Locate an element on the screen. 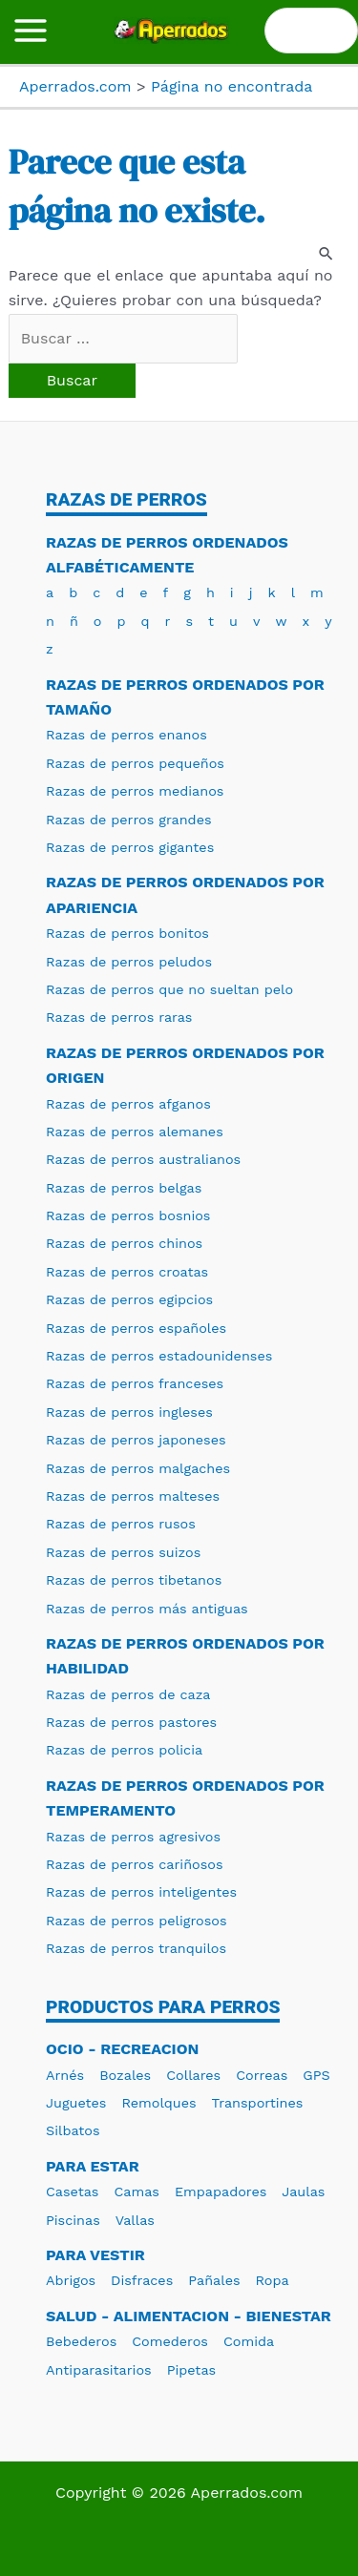 Image resolution: width=358 pixels, height=2576 pixels. Razas de perros más antiguas is located at coordinates (147, 1608).